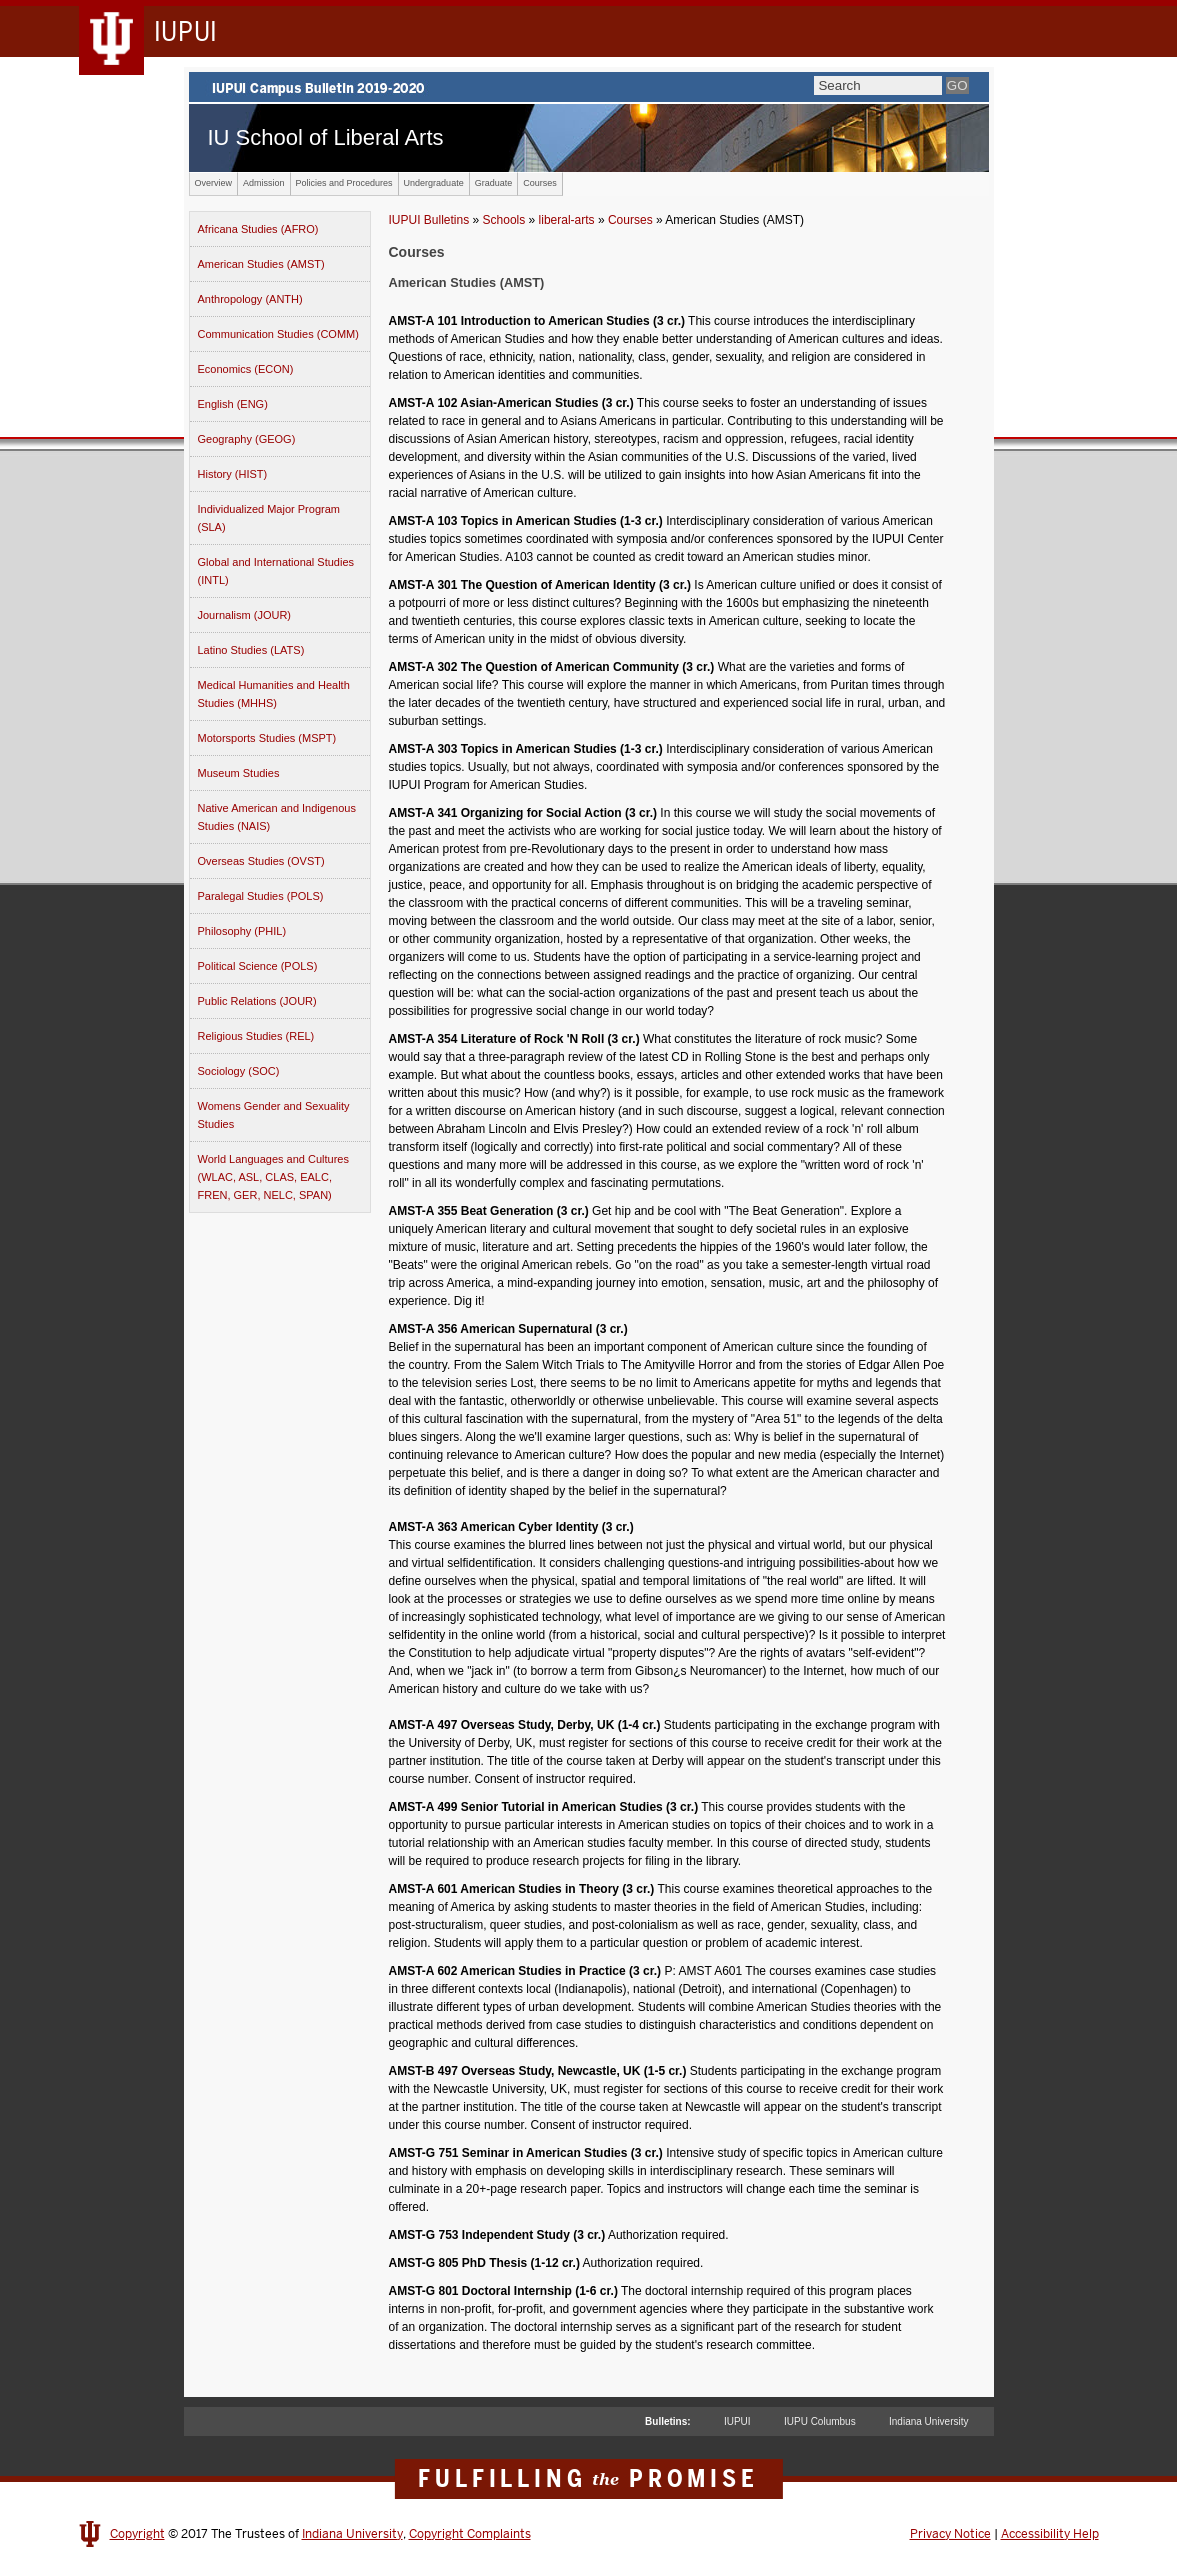 This screenshot has height=2571, width=1177. Describe the element at coordinates (344, 183) in the screenshot. I see `Policies and Procedures` at that location.